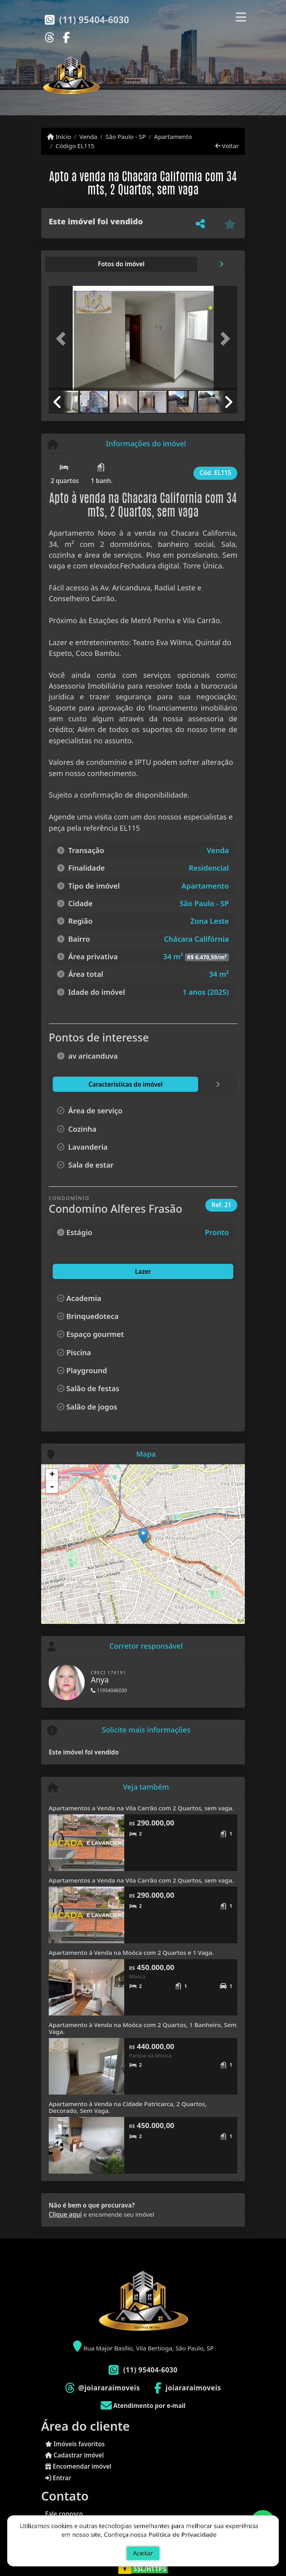 Image resolution: width=286 pixels, height=2576 pixels. Describe the element at coordinates (59, 137) in the screenshot. I see `Início` at that location.